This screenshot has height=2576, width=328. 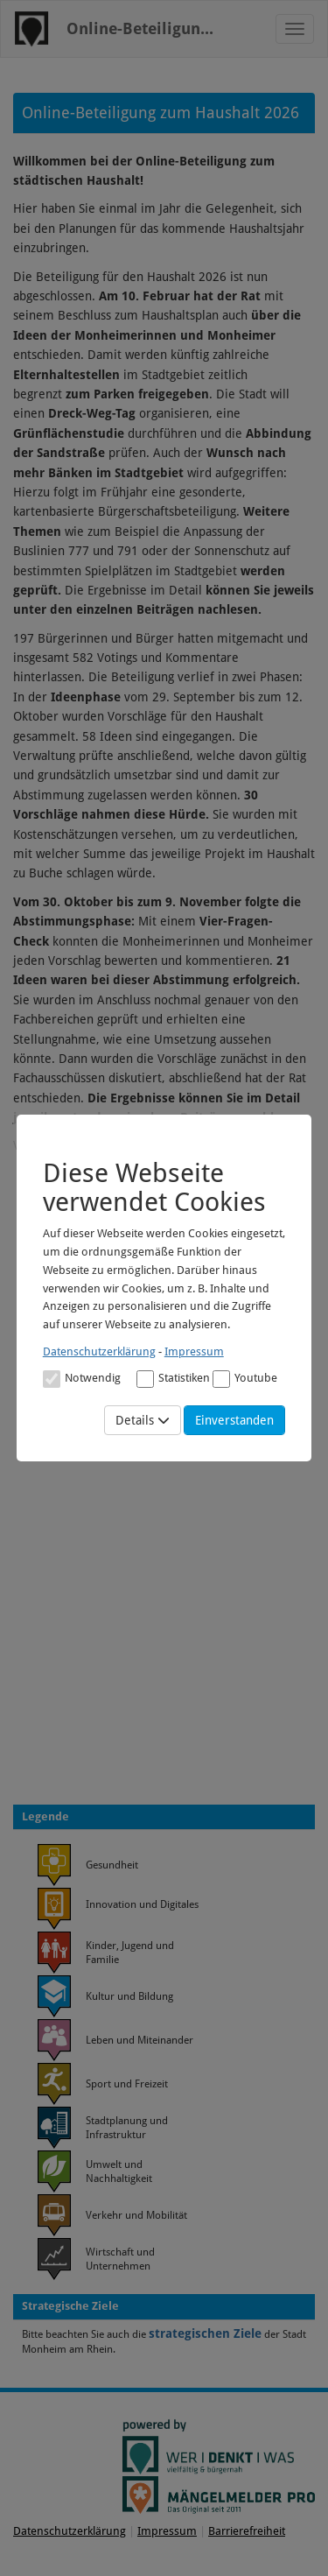 I want to click on Details [Mehr Details anzeigen], so click(x=142, y=1420).